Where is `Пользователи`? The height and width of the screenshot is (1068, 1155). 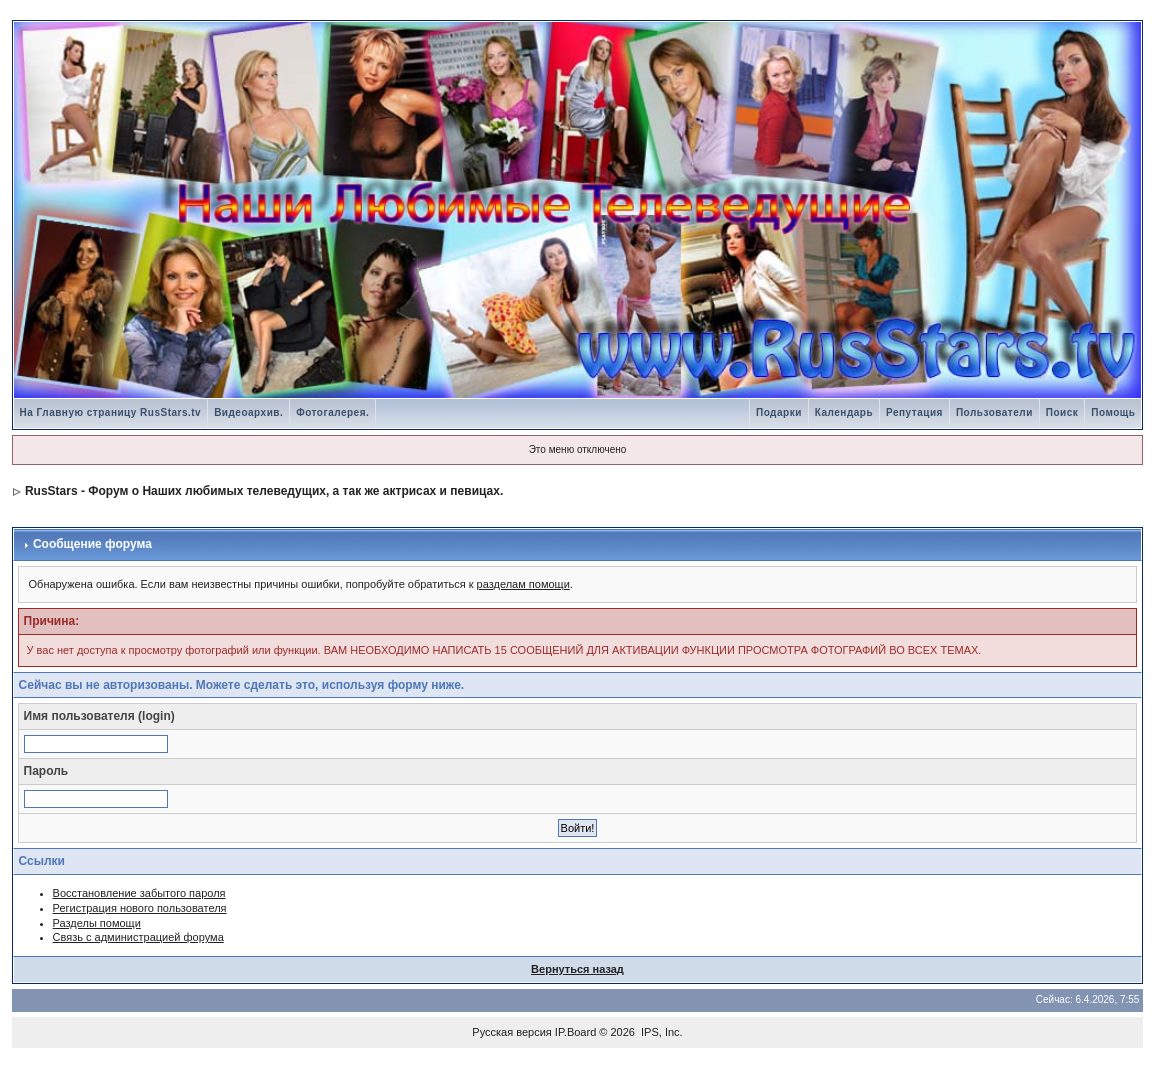
Пользователи is located at coordinates (994, 412).